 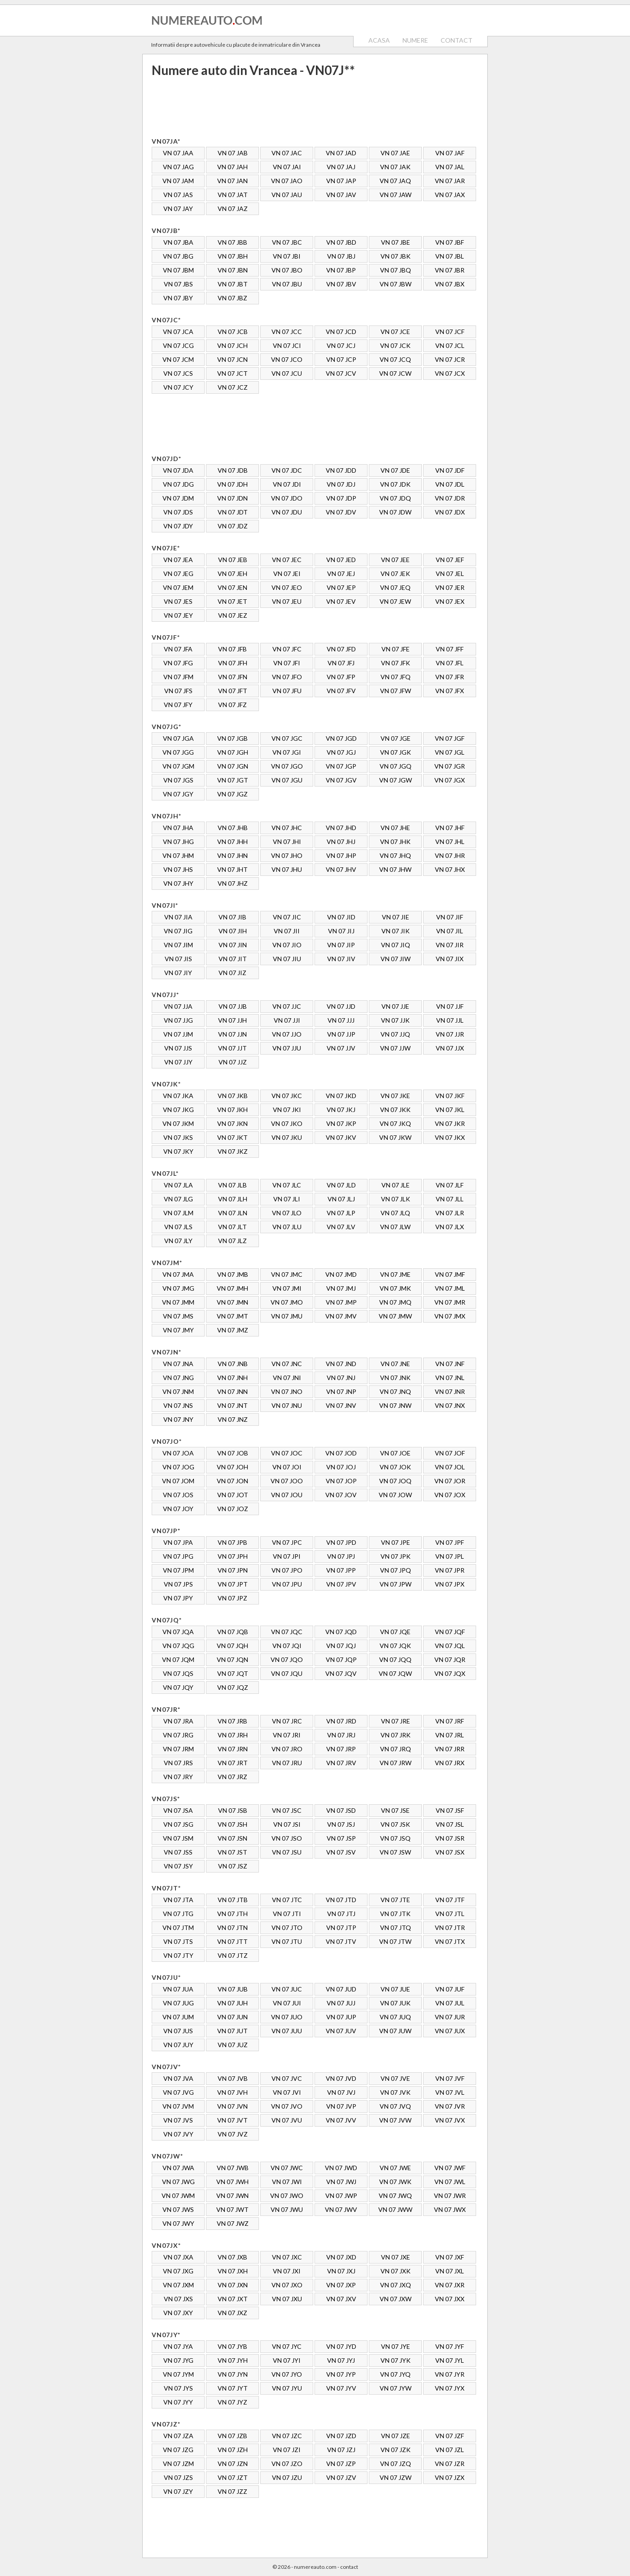 What do you see at coordinates (341, 1048) in the screenshot?
I see `VN 07 JJV` at bounding box center [341, 1048].